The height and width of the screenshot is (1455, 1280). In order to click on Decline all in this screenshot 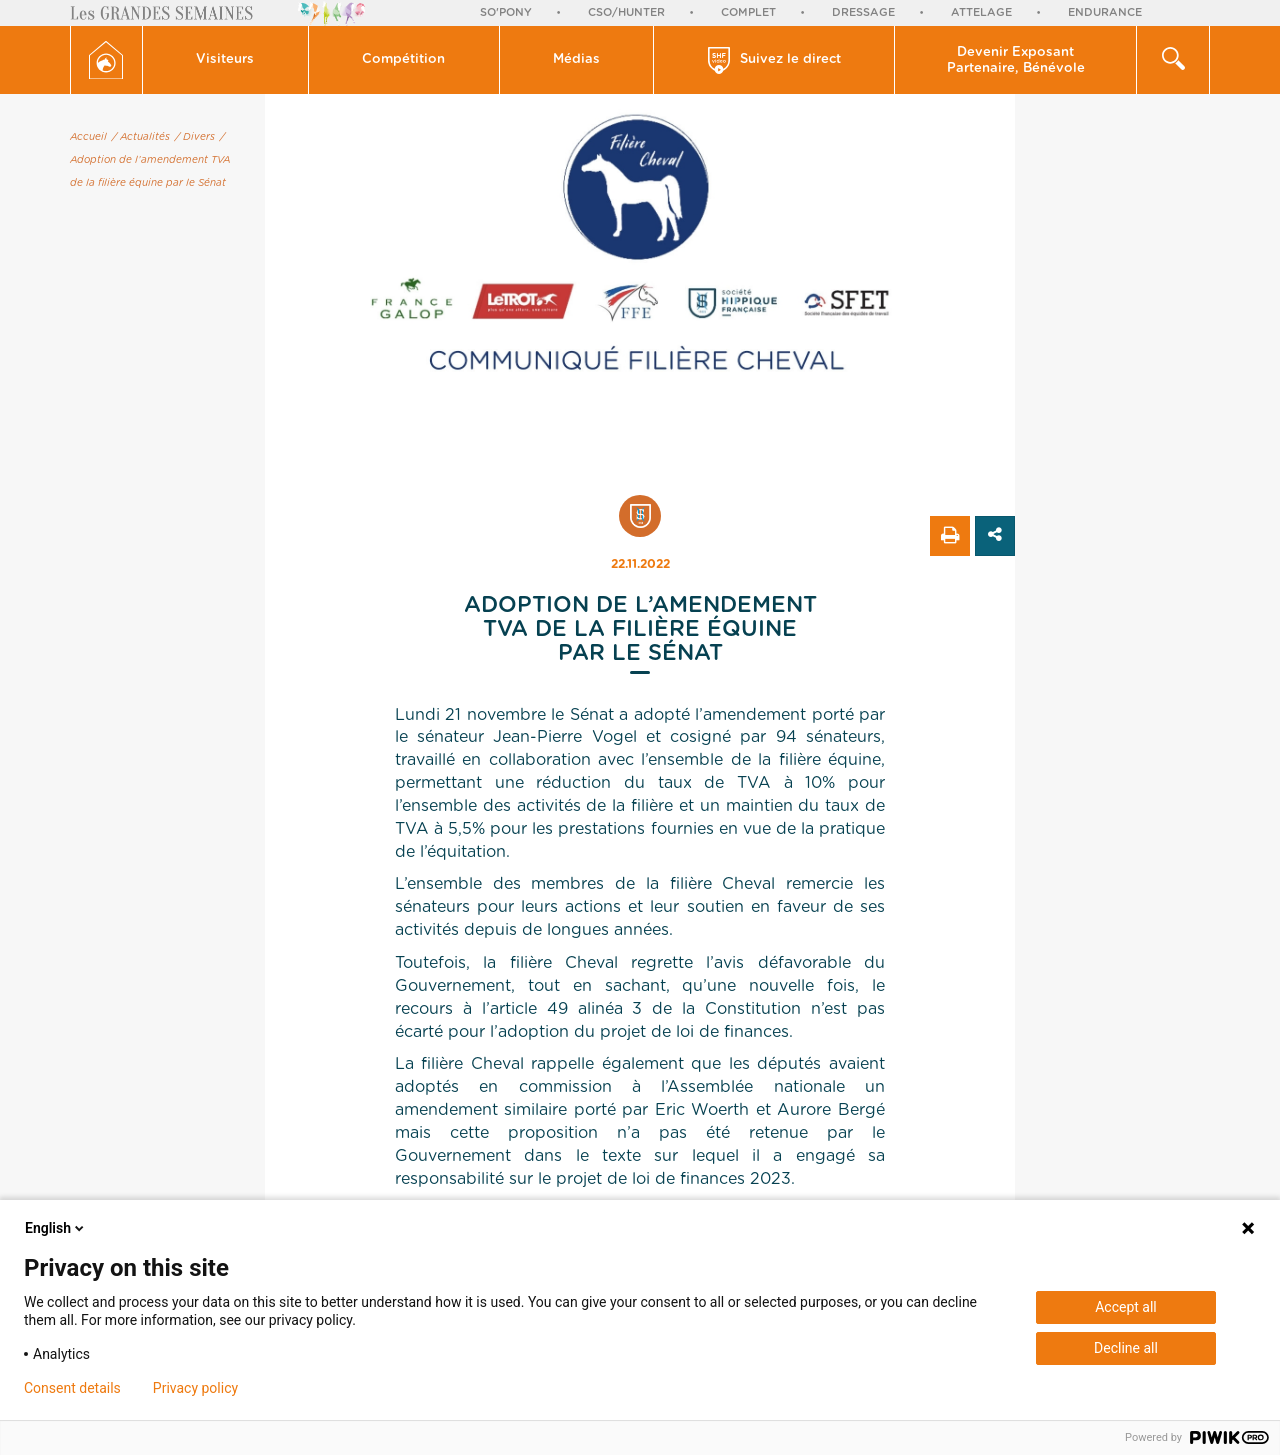, I will do `click(1126, 1348)`.